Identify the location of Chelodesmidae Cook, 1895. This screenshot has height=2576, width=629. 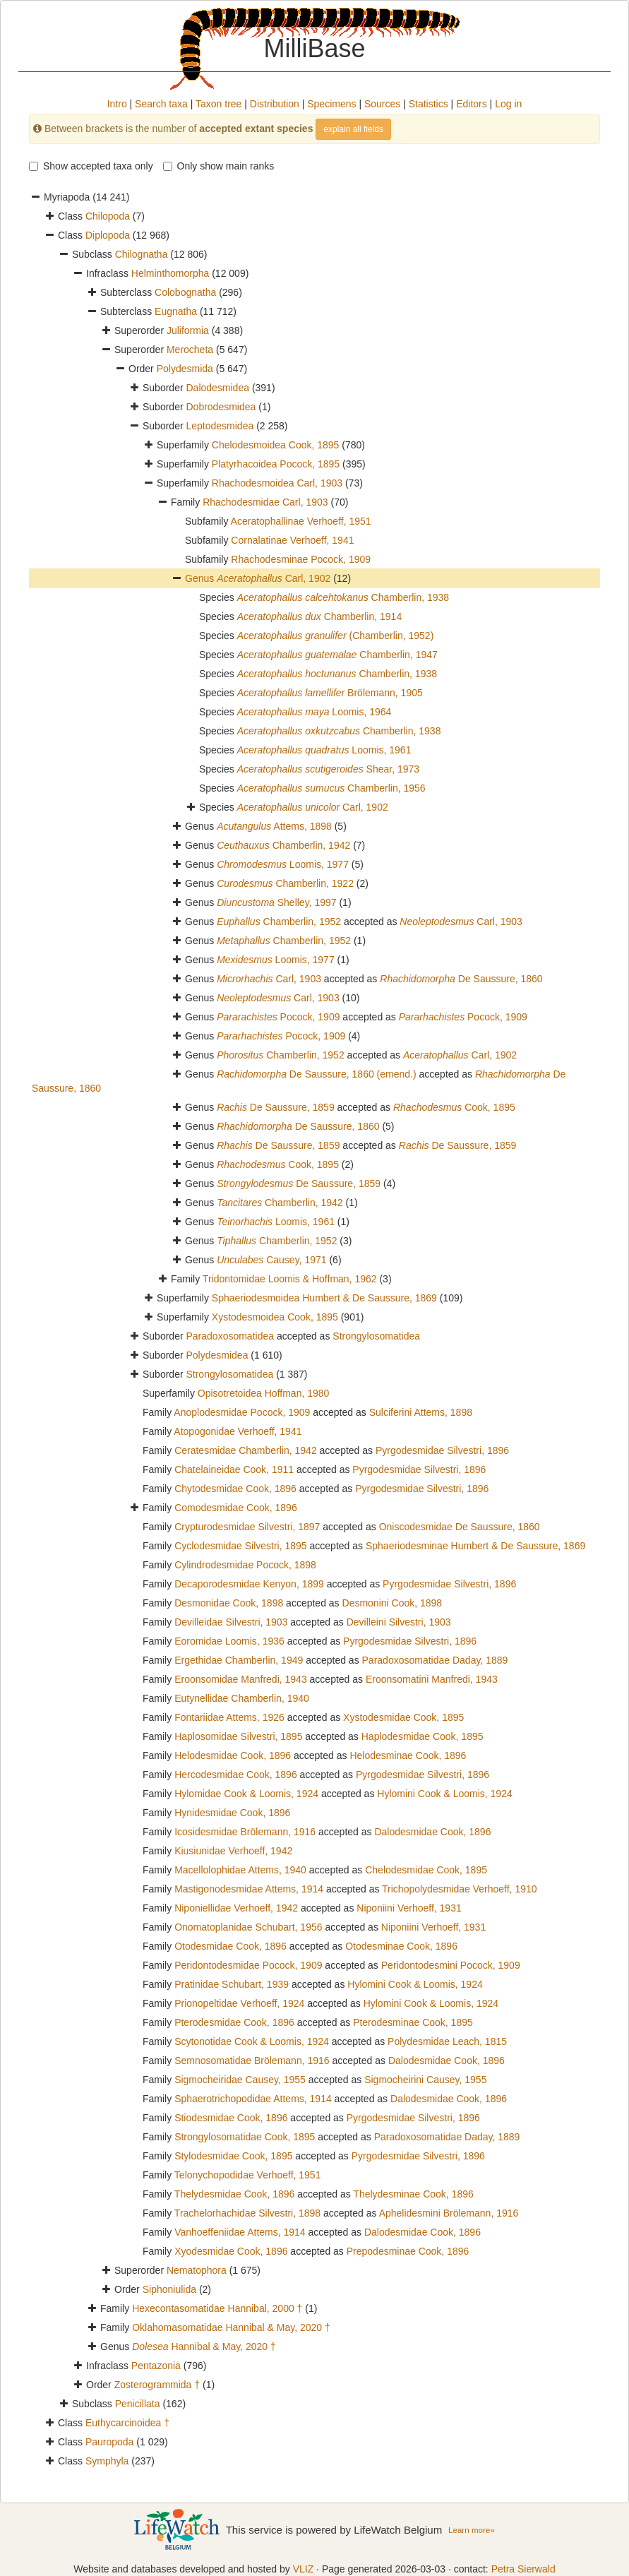
(426, 1870).